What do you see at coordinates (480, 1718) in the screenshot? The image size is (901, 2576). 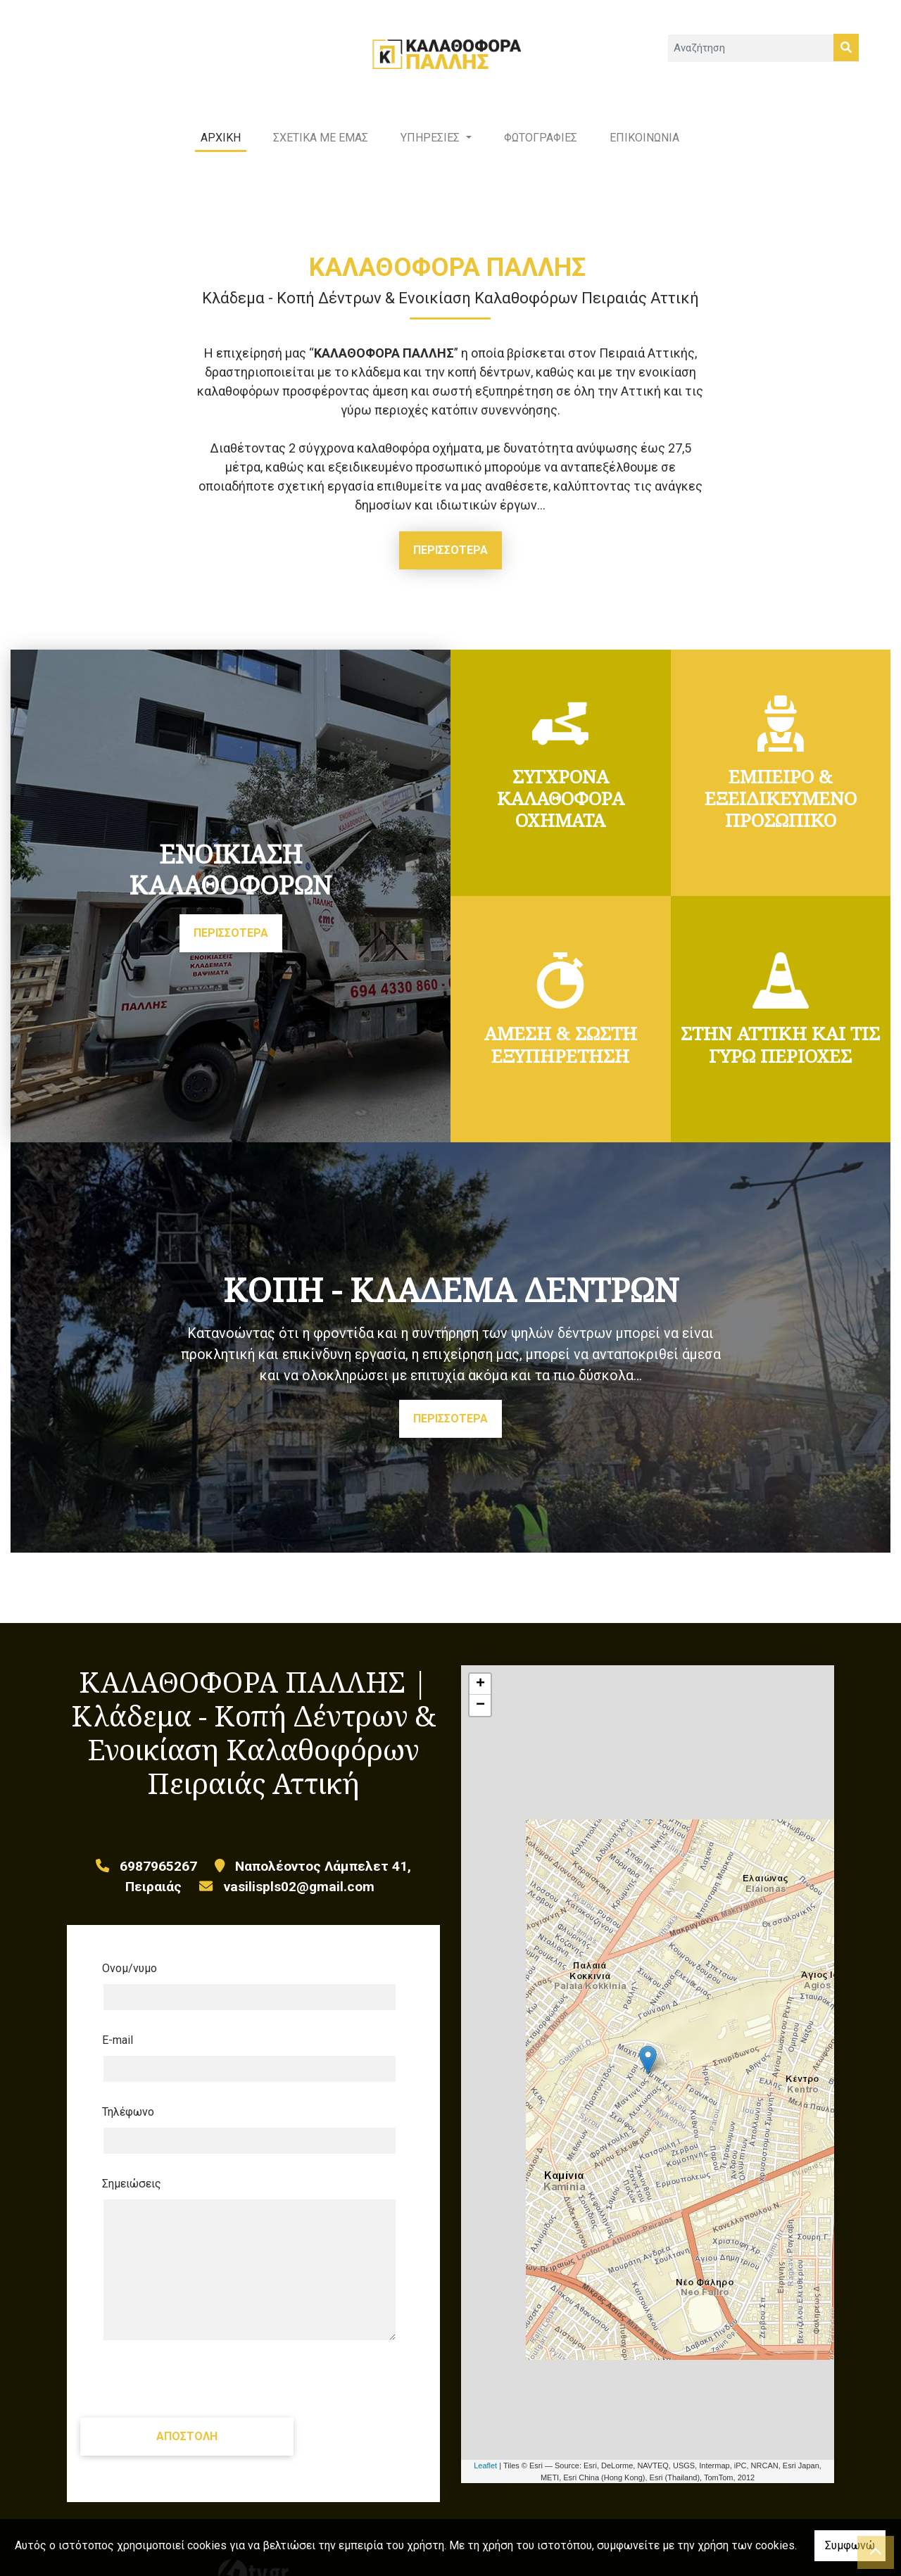 I see `− [button]` at bounding box center [480, 1718].